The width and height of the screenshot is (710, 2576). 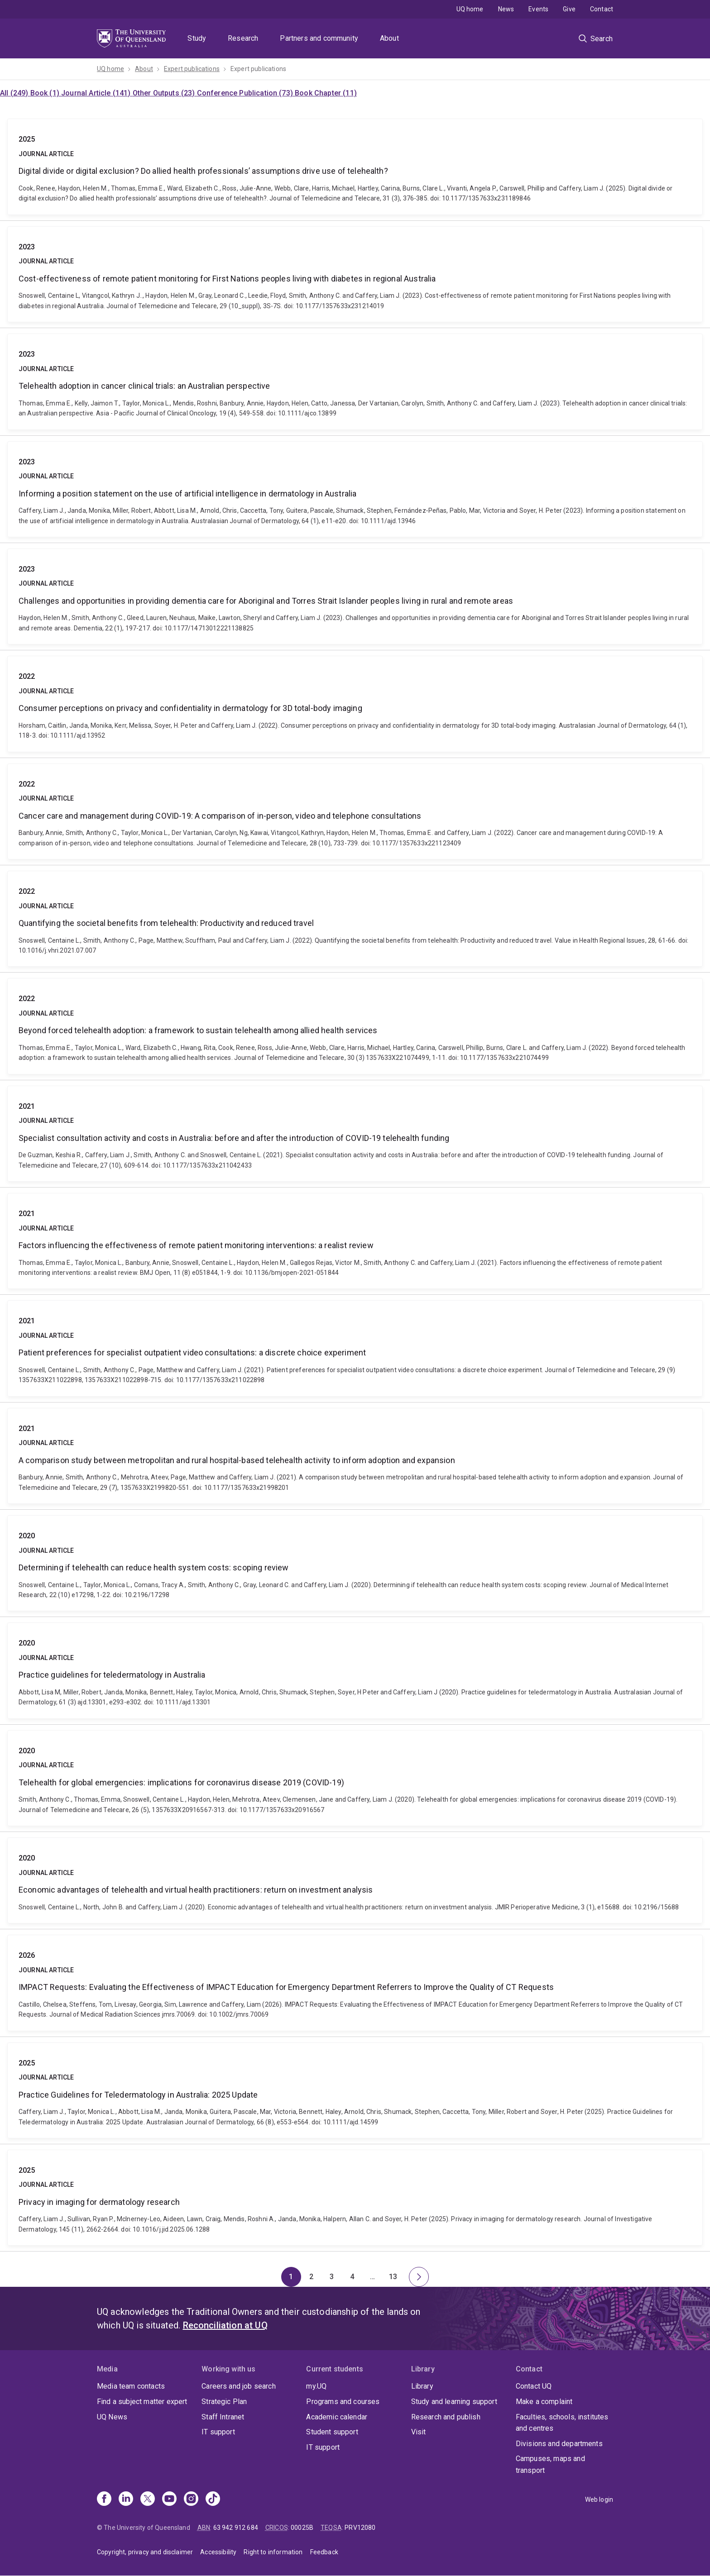 What do you see at coordinates (324, 2552) in the screenshot?
I see `Feedback` at bounding box center [324, 2552].